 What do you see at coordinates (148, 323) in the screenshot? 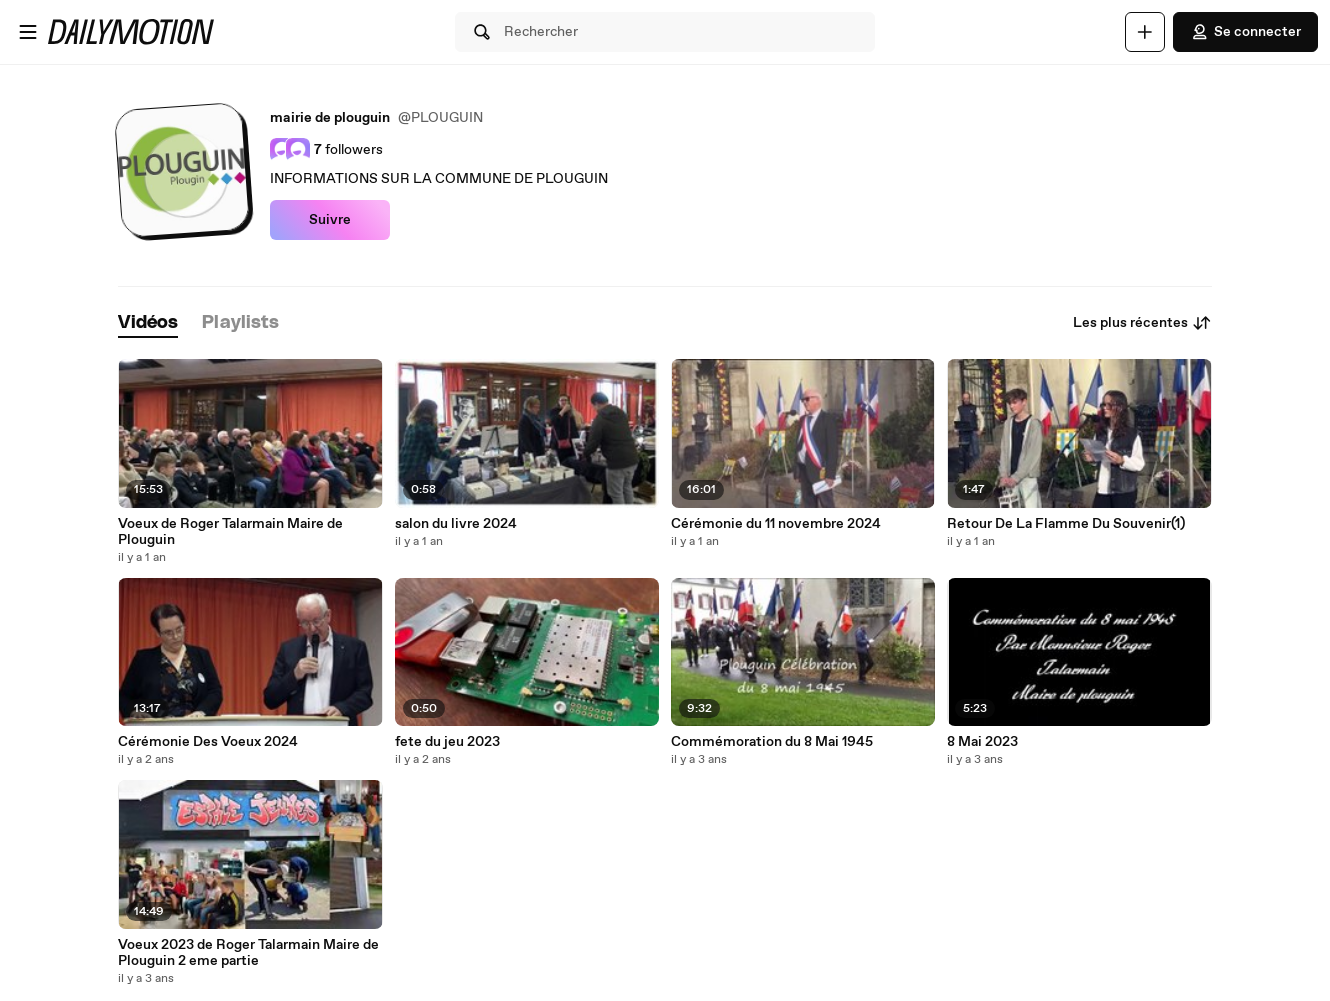
I see `[tab]` at bounding box center [148, 323].